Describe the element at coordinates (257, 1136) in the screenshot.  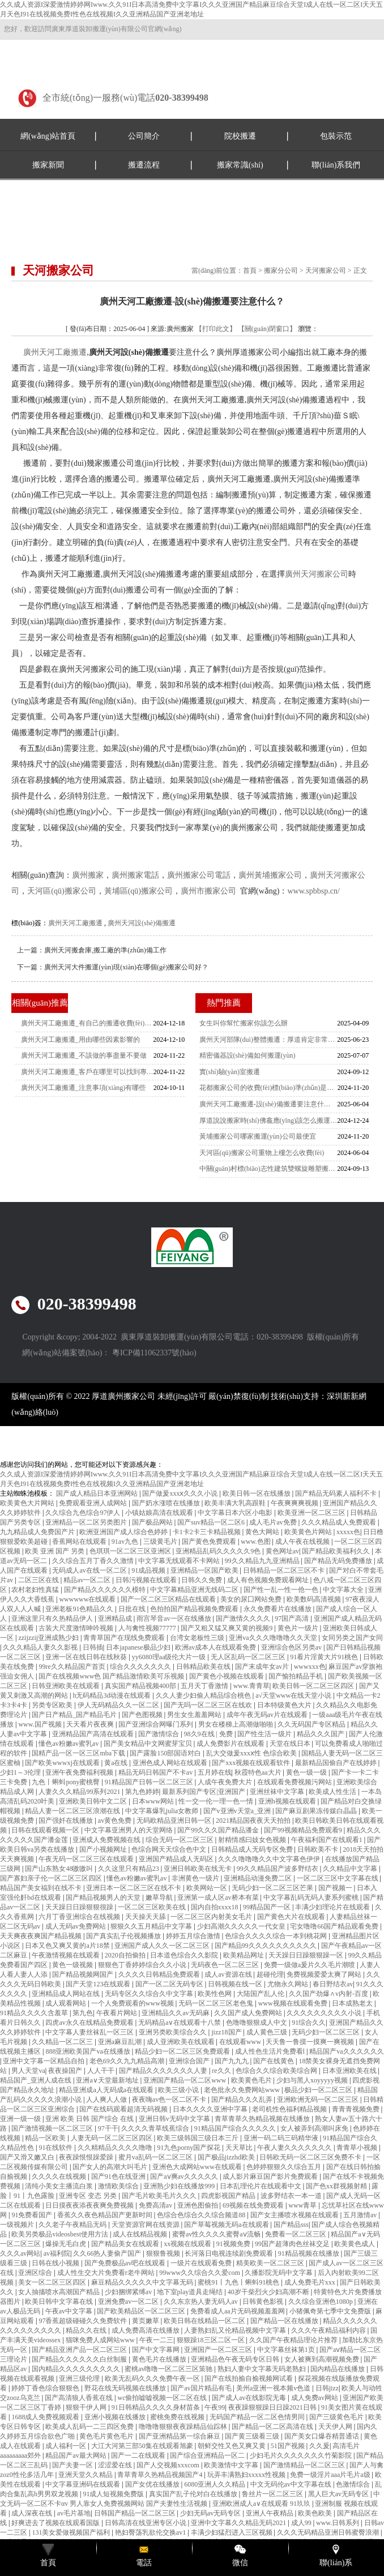
I see `黃埔搬家公司哪家搬運(yùn)公司最便宜` at that location.